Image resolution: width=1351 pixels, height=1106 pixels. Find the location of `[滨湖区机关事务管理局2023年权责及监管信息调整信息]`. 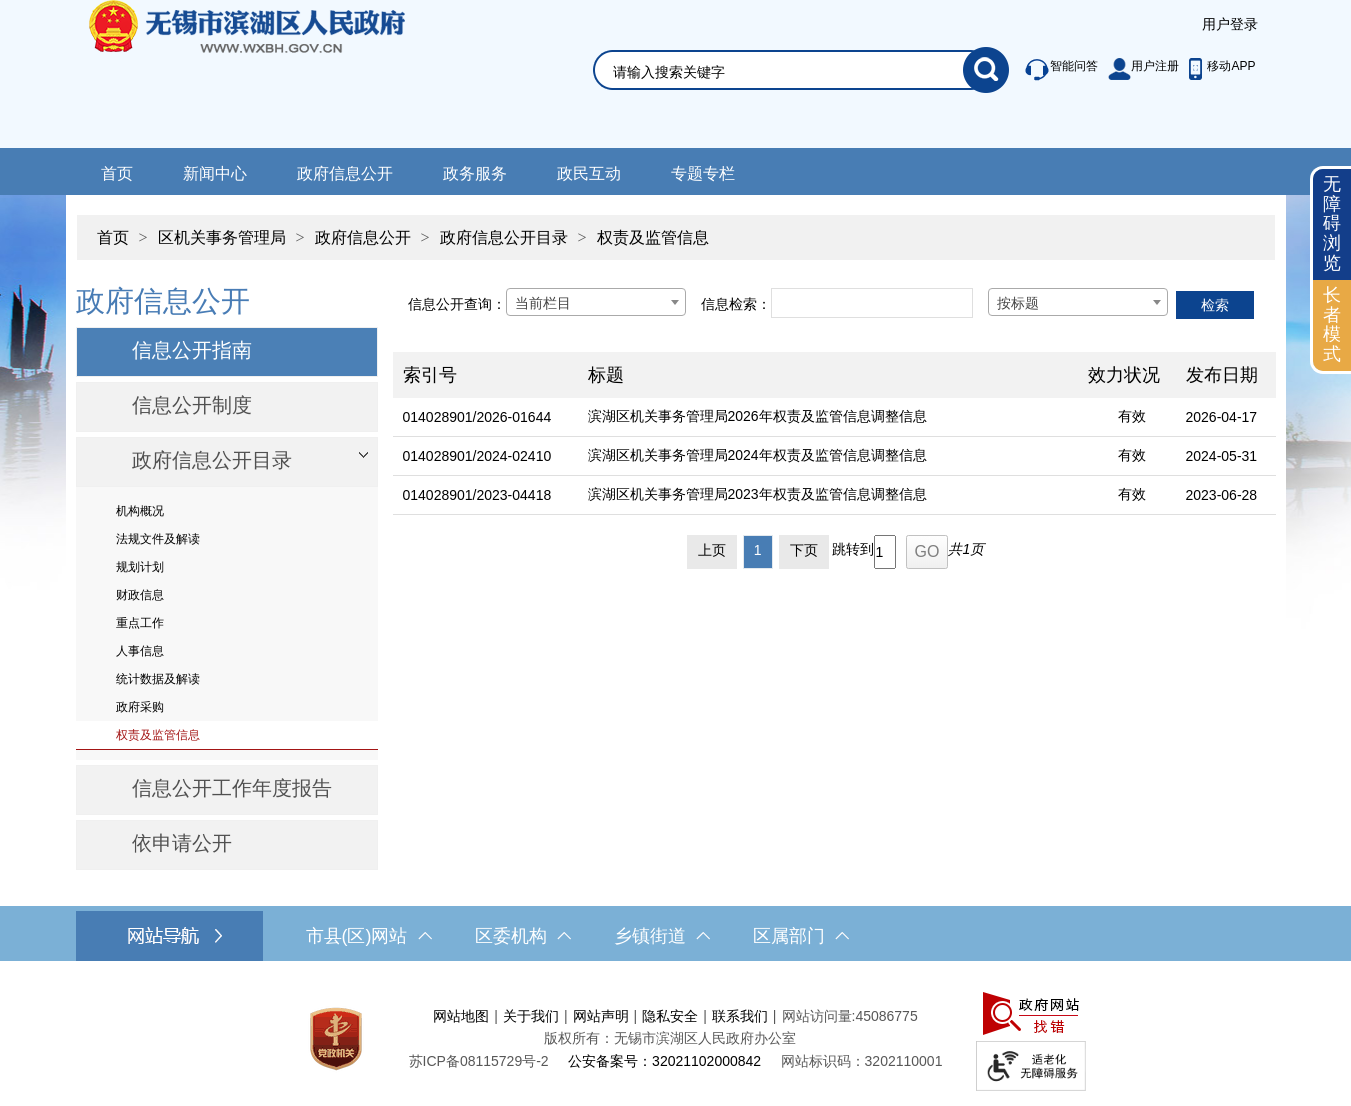

[滨湖区机关事务管理局2023年权责及监管信息调整信息] is located at coordinates (828, 495).